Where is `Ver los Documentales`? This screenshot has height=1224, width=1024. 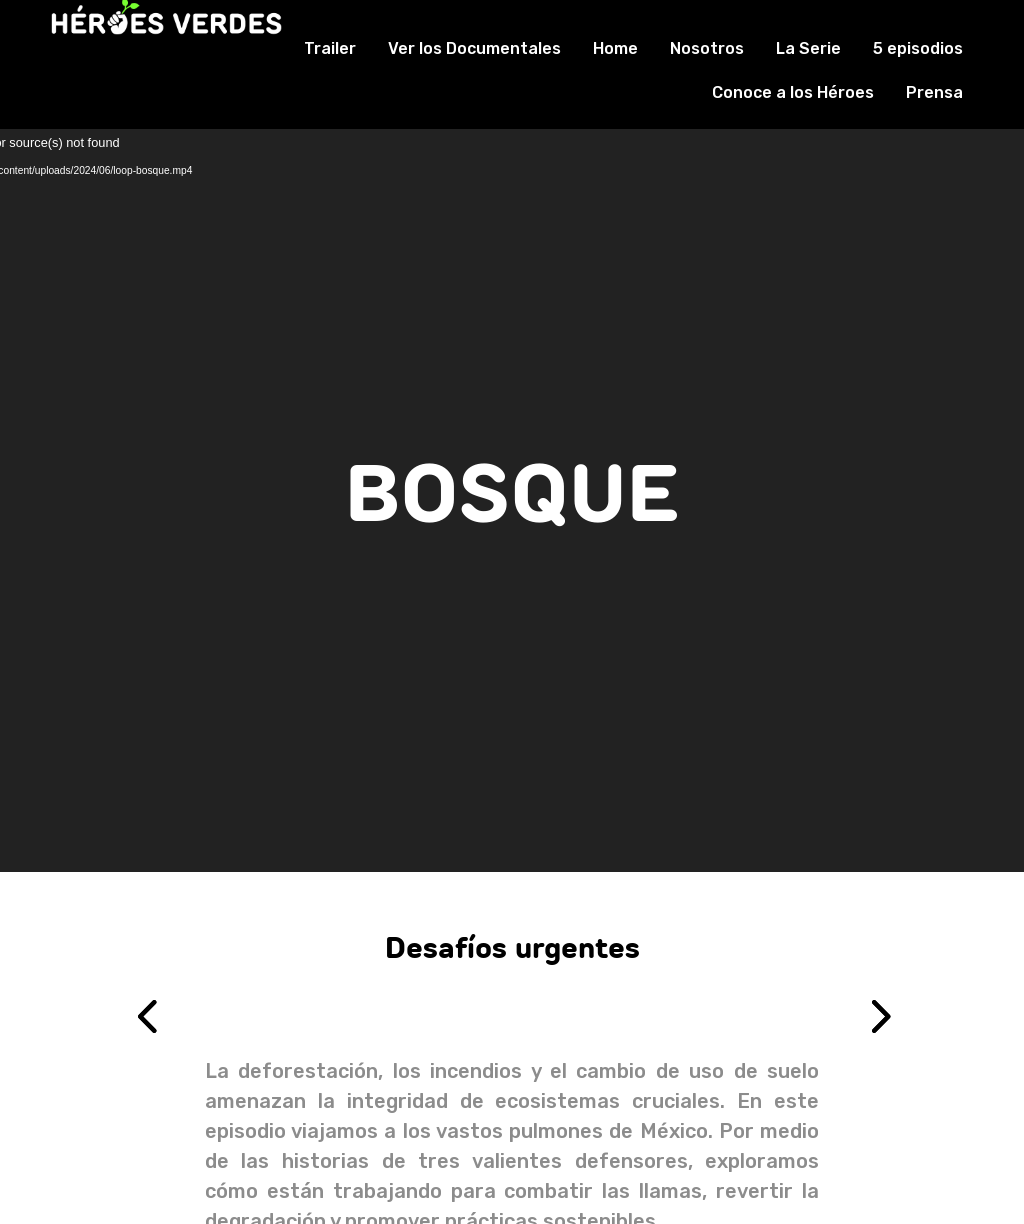 Ver los Documentales is located at coordinates (474, 48).